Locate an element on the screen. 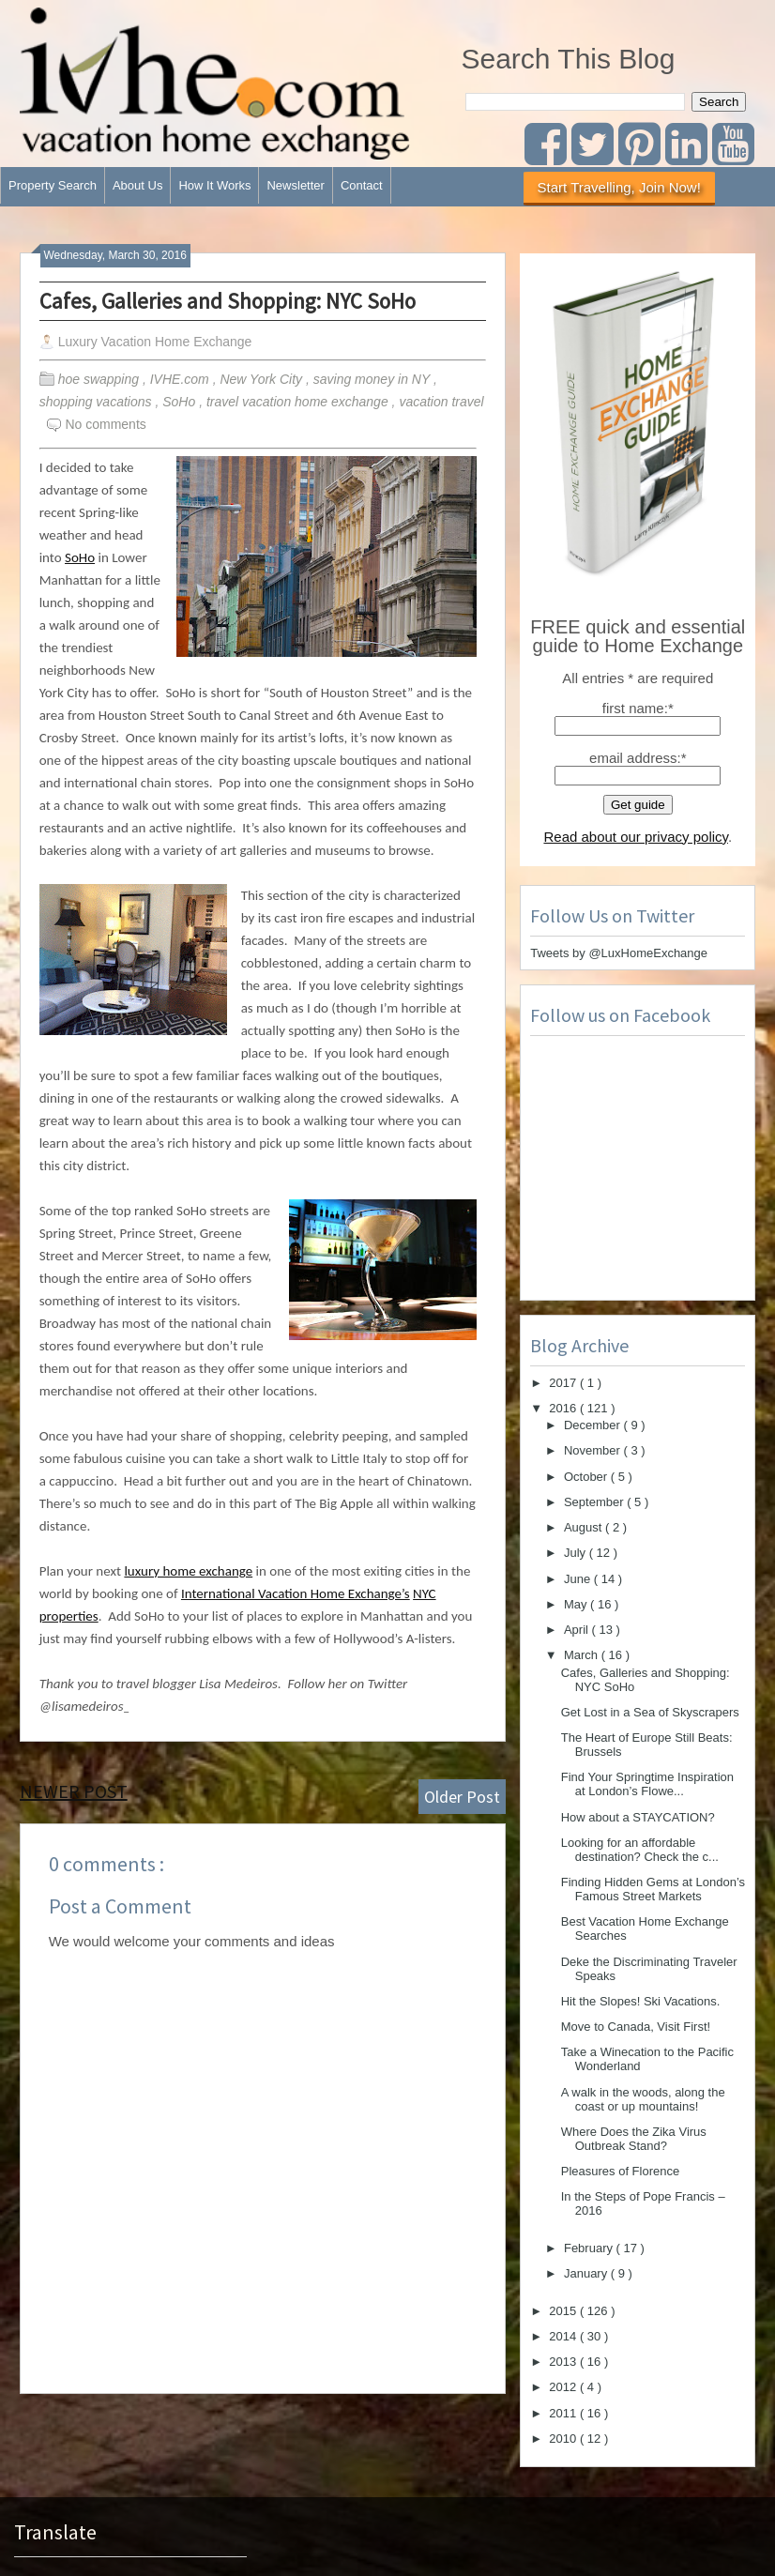 The width and height of the screenshot is (775, 2576). email address:* is located at coordinates (637, 758).